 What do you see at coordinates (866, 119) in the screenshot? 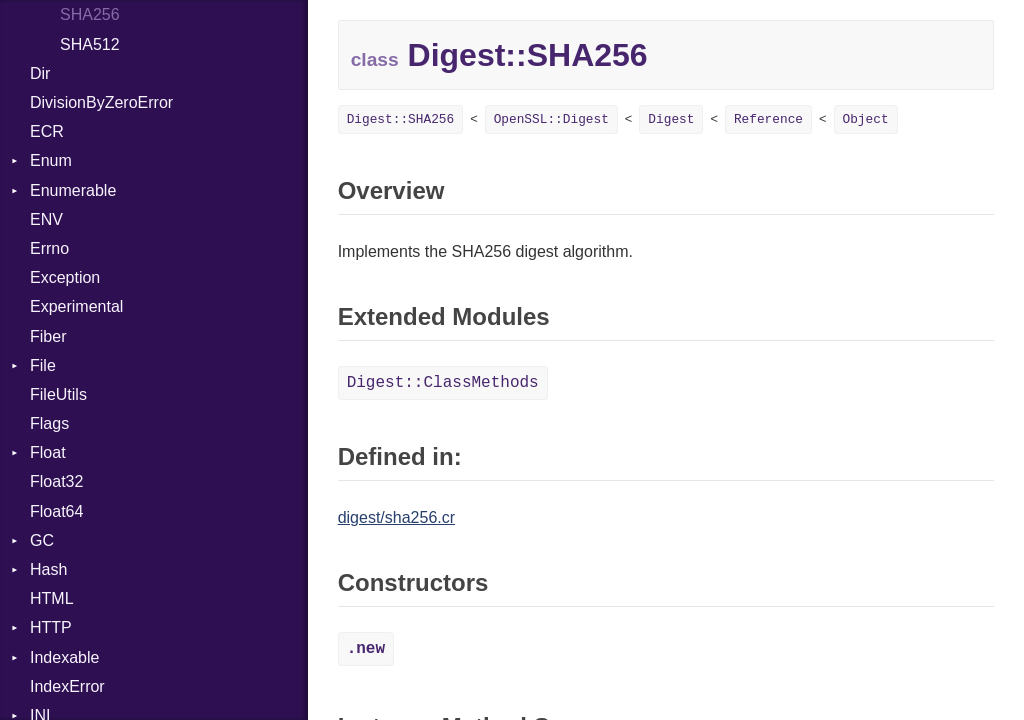
I see `Object` at bounding box center [866, 119].